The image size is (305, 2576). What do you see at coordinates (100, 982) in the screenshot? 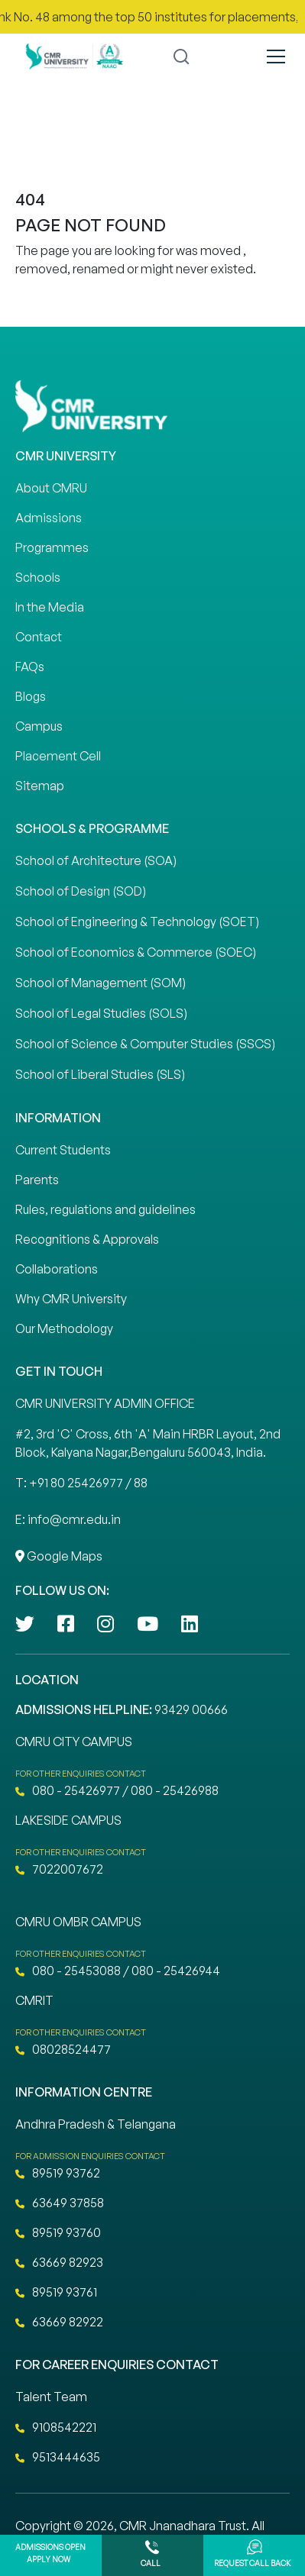
I see `School of Management (SOM)` at bounding box center [100, 982].